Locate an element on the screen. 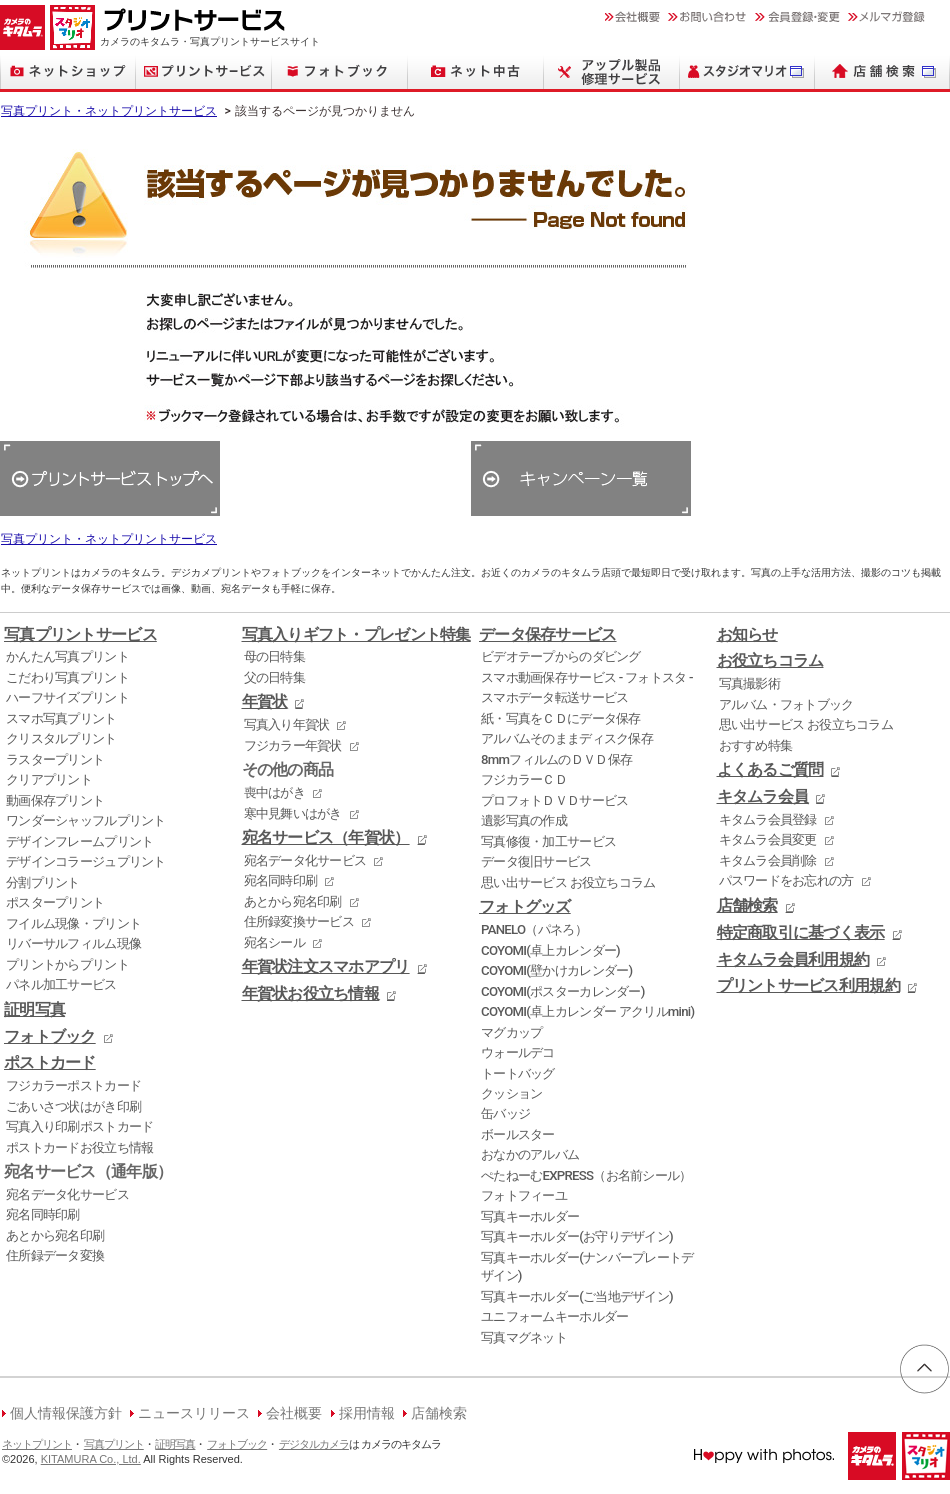 Image resolution: width=950 pixels, height=1494 pixels. 写真キーホルダー(ご当地デザイン) is located at coordinates (577, 1296).